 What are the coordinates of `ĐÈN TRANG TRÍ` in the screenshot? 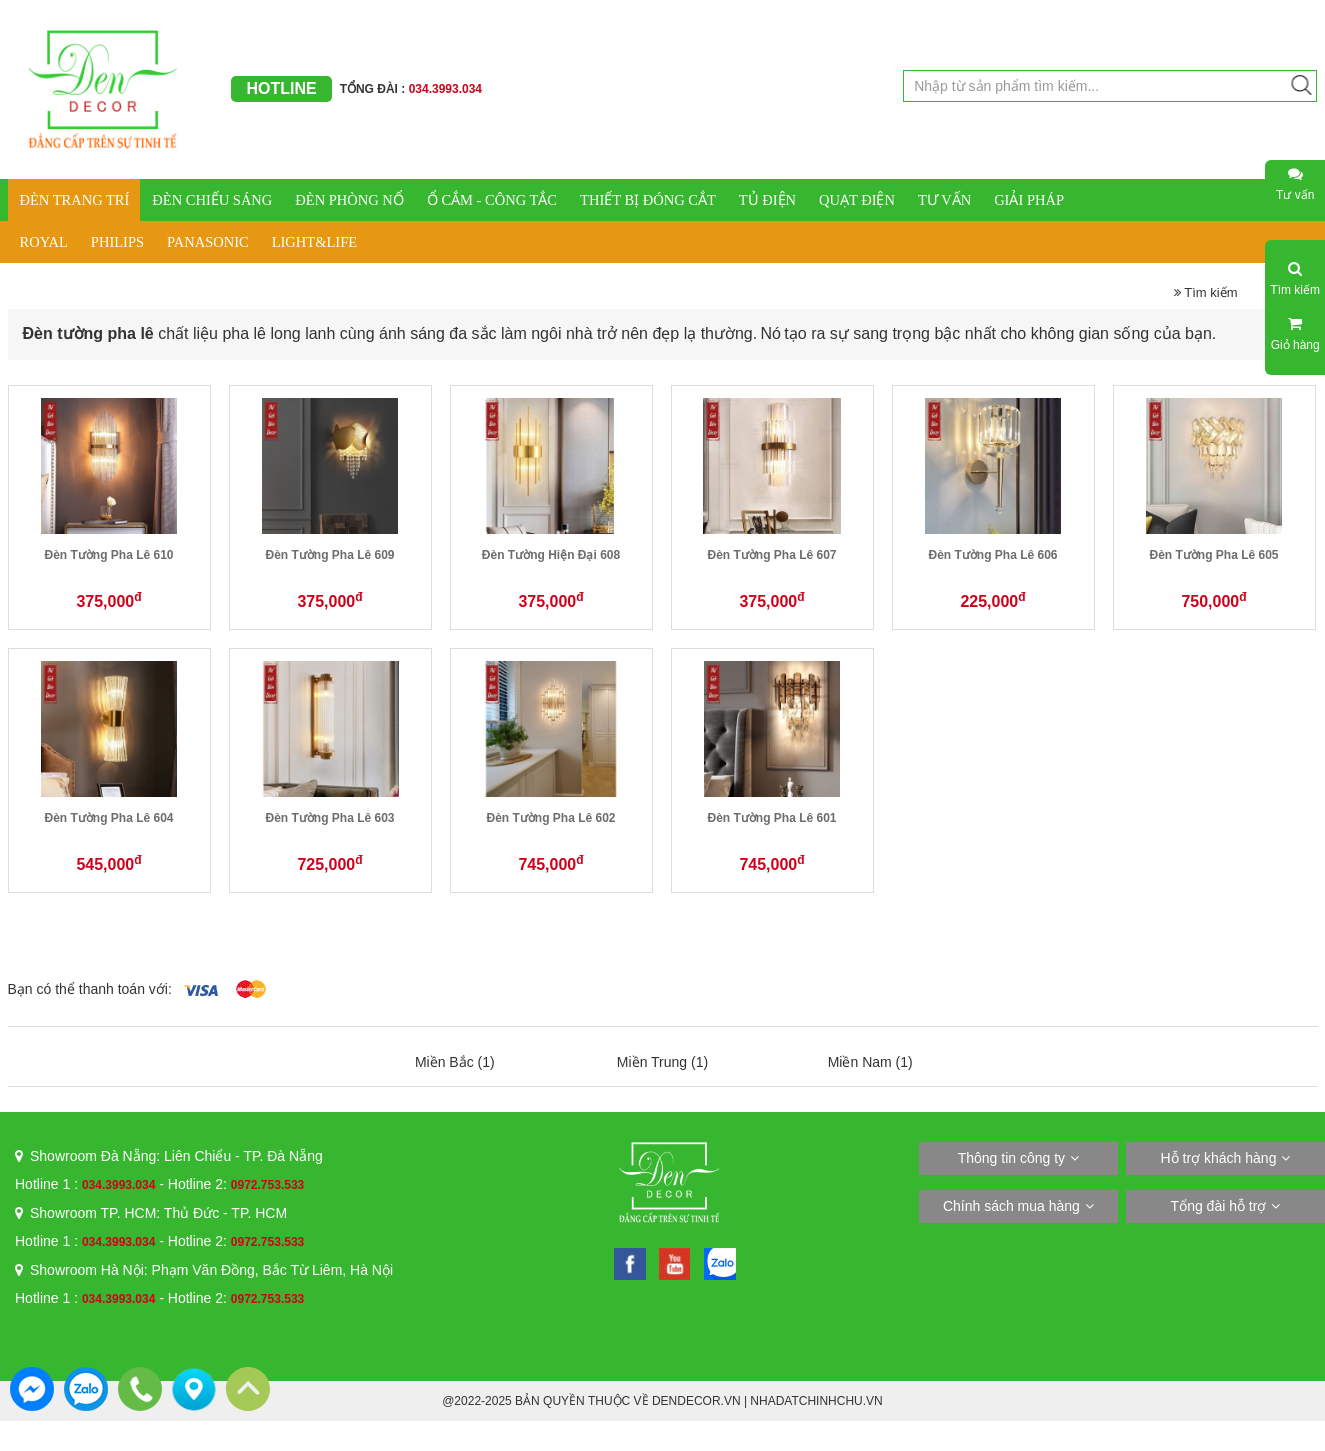 It's located at (75, 200).